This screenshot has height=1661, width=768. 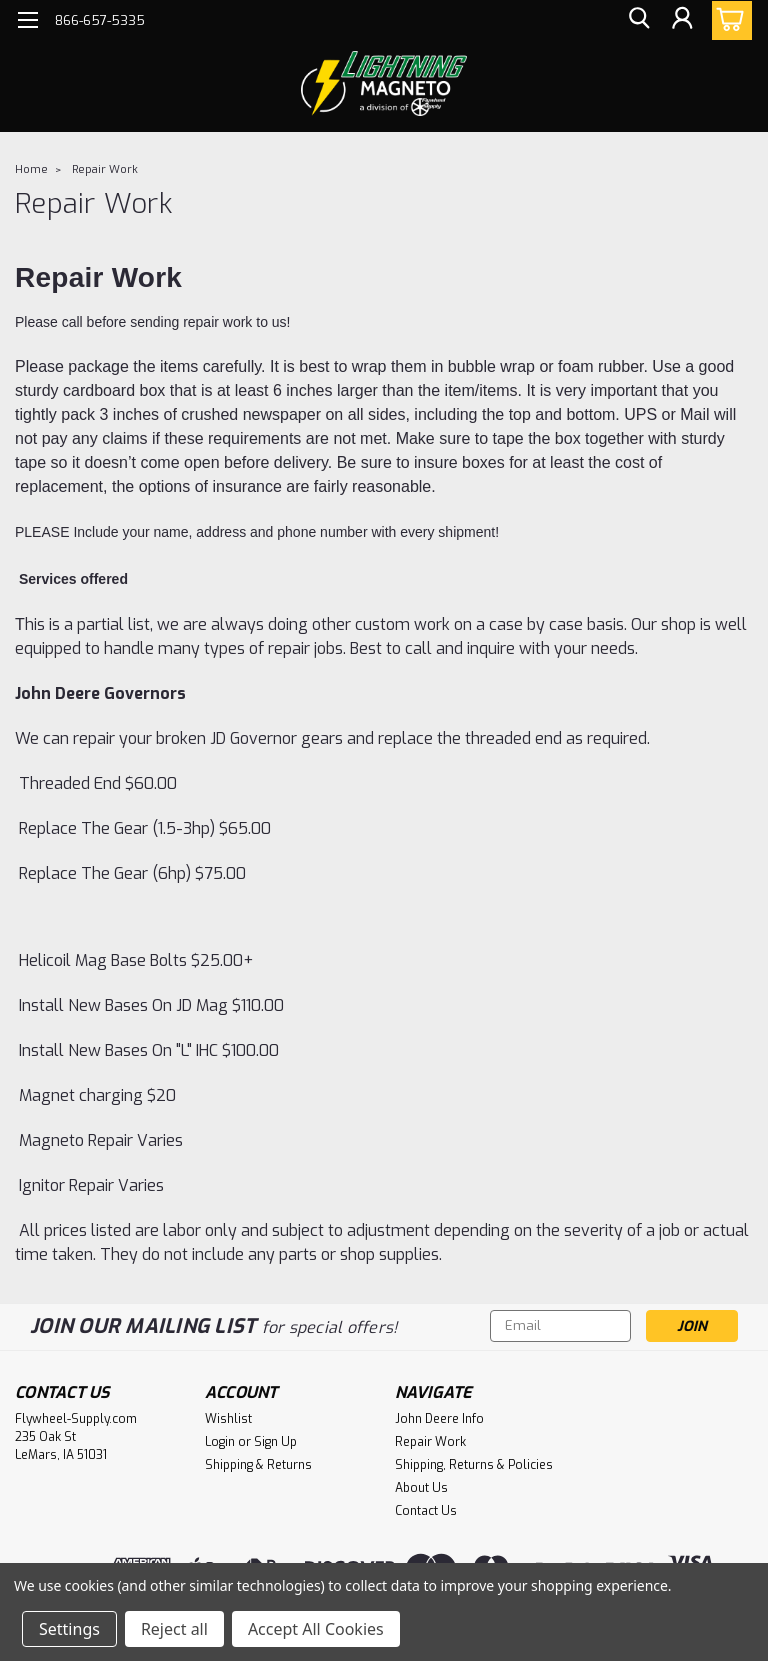 What do you see at coordinates (258, 1465) in the screenshot?
I see `Shipping & Returns` at bounding box center [258, 1465].